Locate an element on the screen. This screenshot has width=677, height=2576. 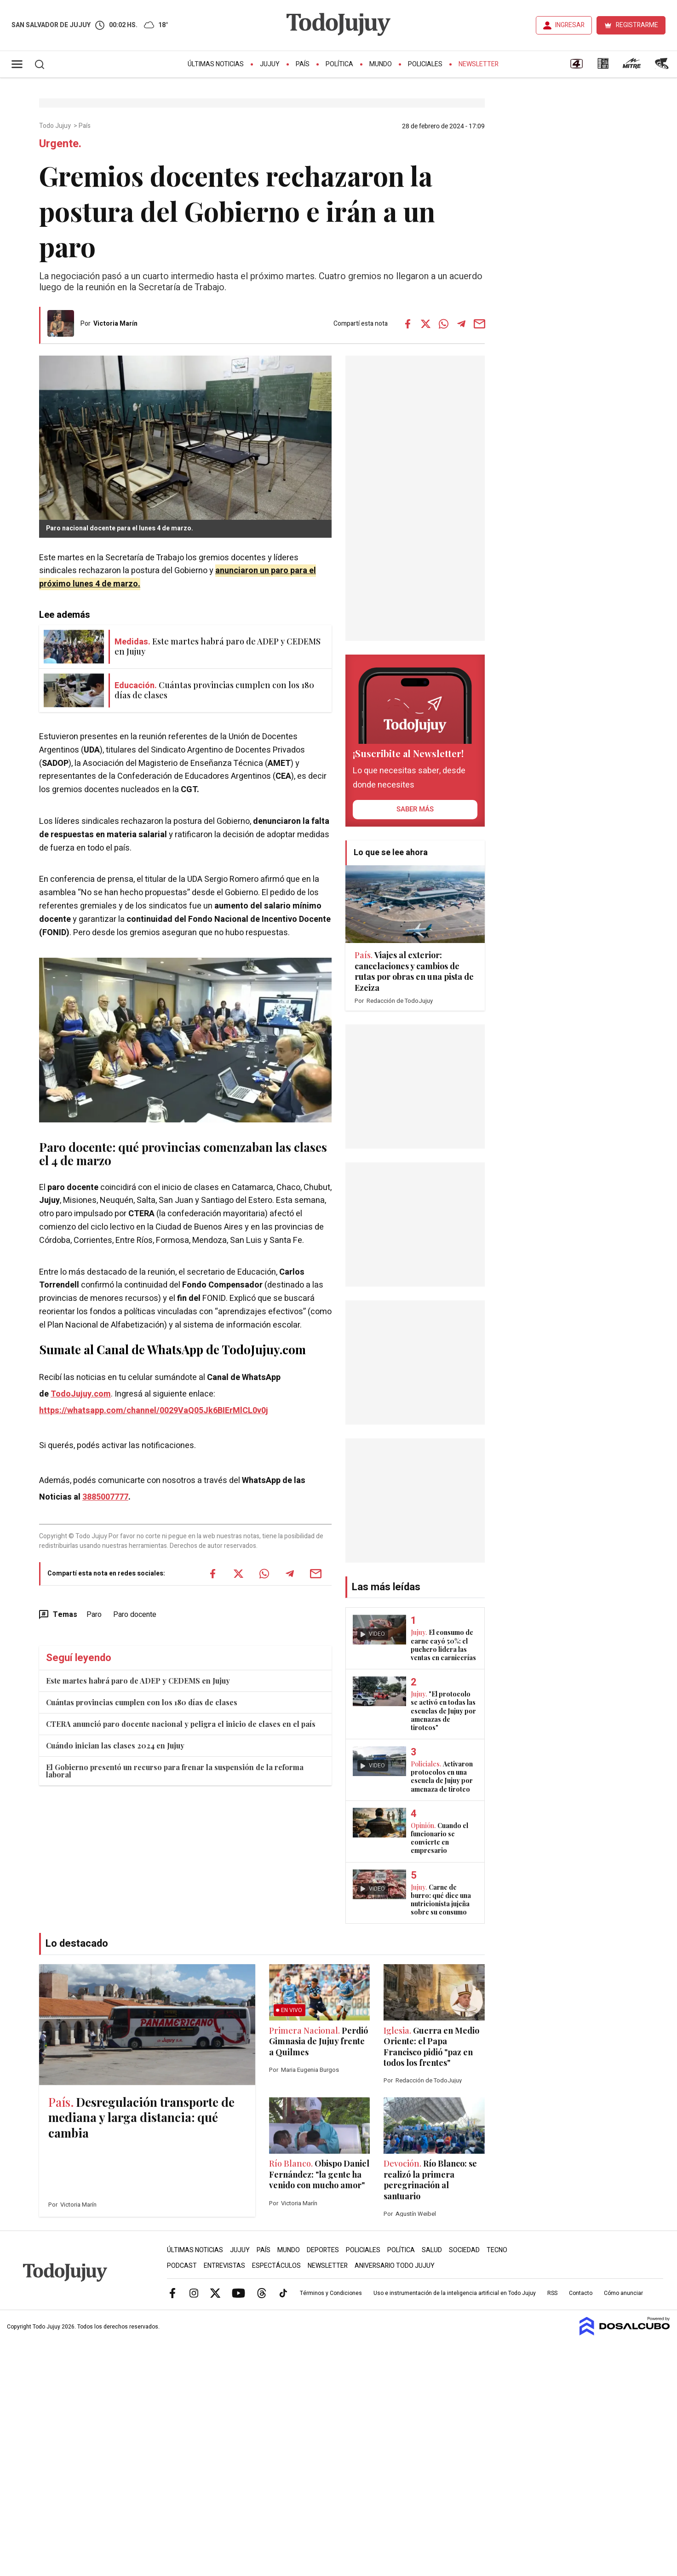
Cuándo inician las clases 2024 en Jujuy is located at coordinates (115, 1745).